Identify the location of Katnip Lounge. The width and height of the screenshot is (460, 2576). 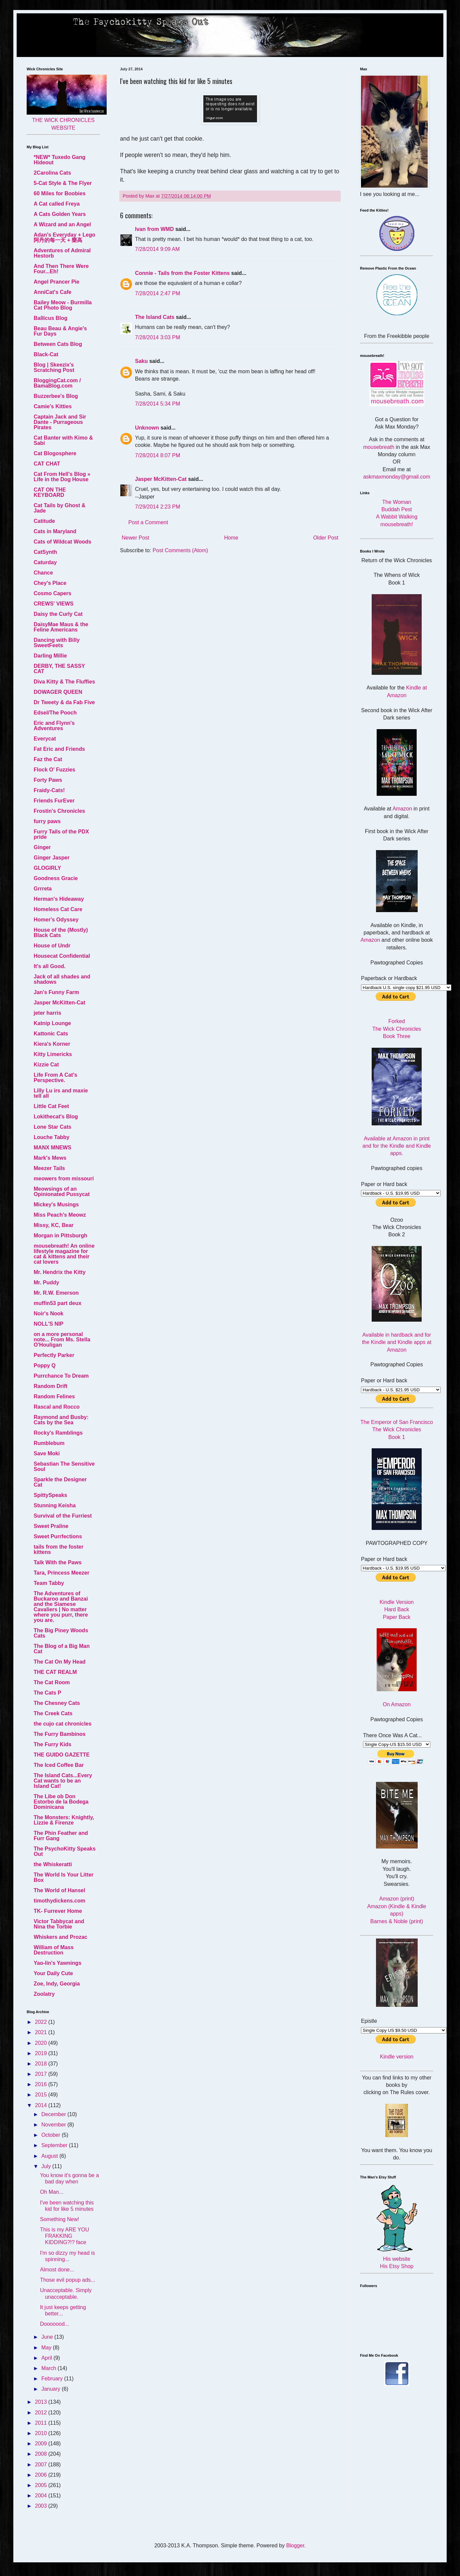
(52, 1023).